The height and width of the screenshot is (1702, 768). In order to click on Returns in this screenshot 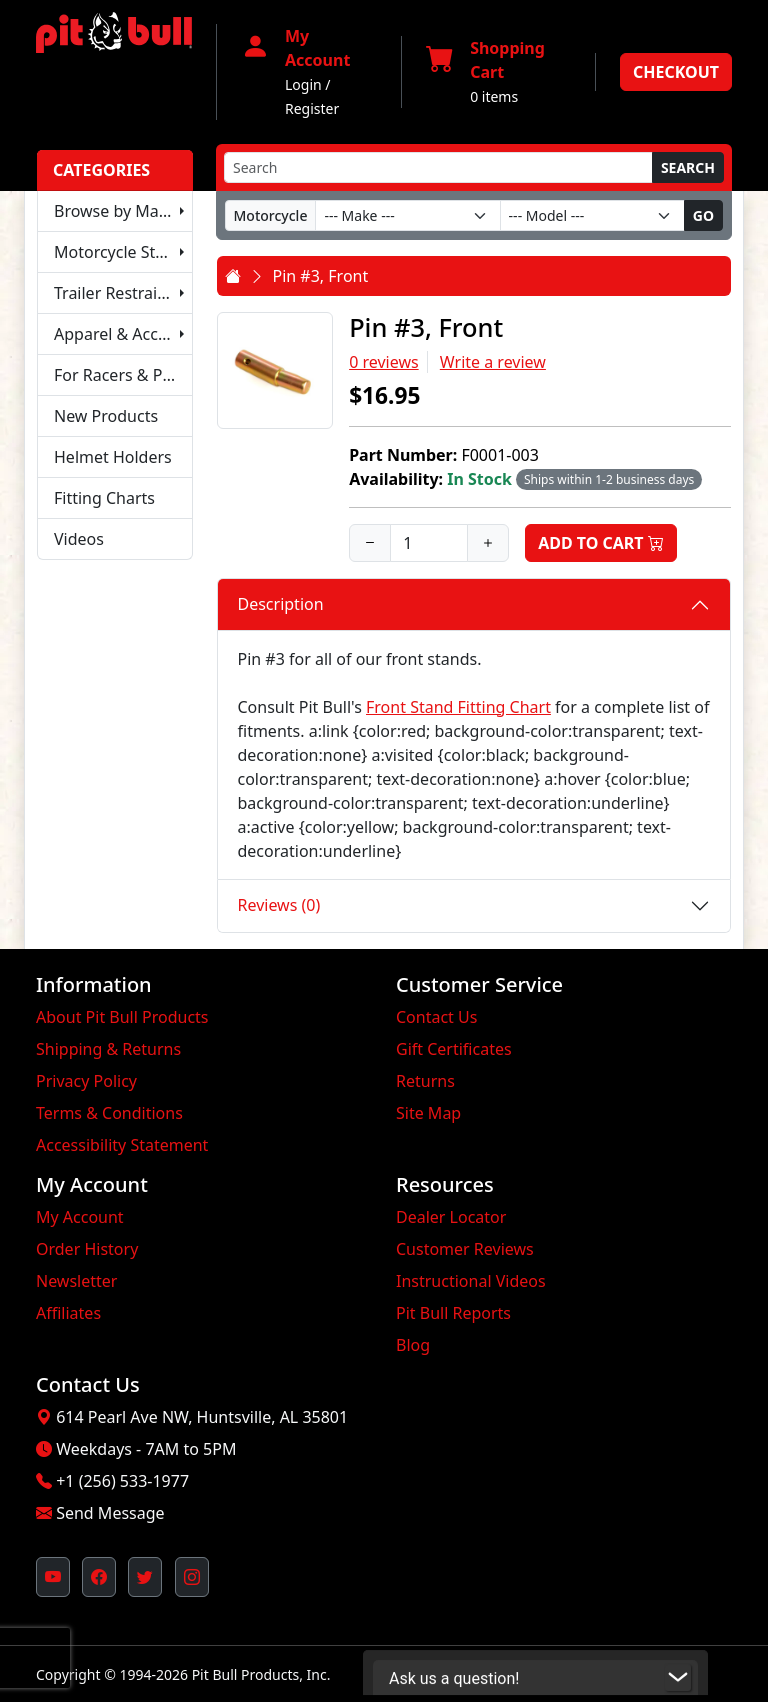, I will do `click(425, 1081)`.